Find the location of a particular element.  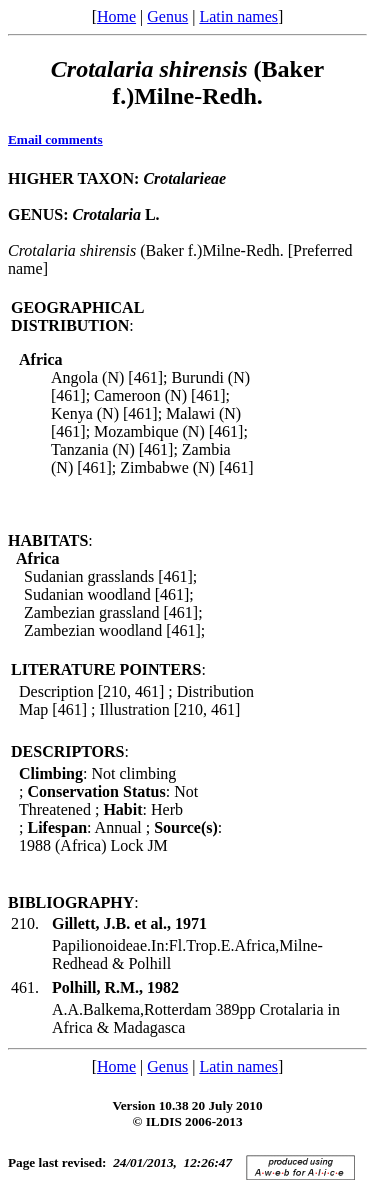

Home is located at coordinates (116, 16).